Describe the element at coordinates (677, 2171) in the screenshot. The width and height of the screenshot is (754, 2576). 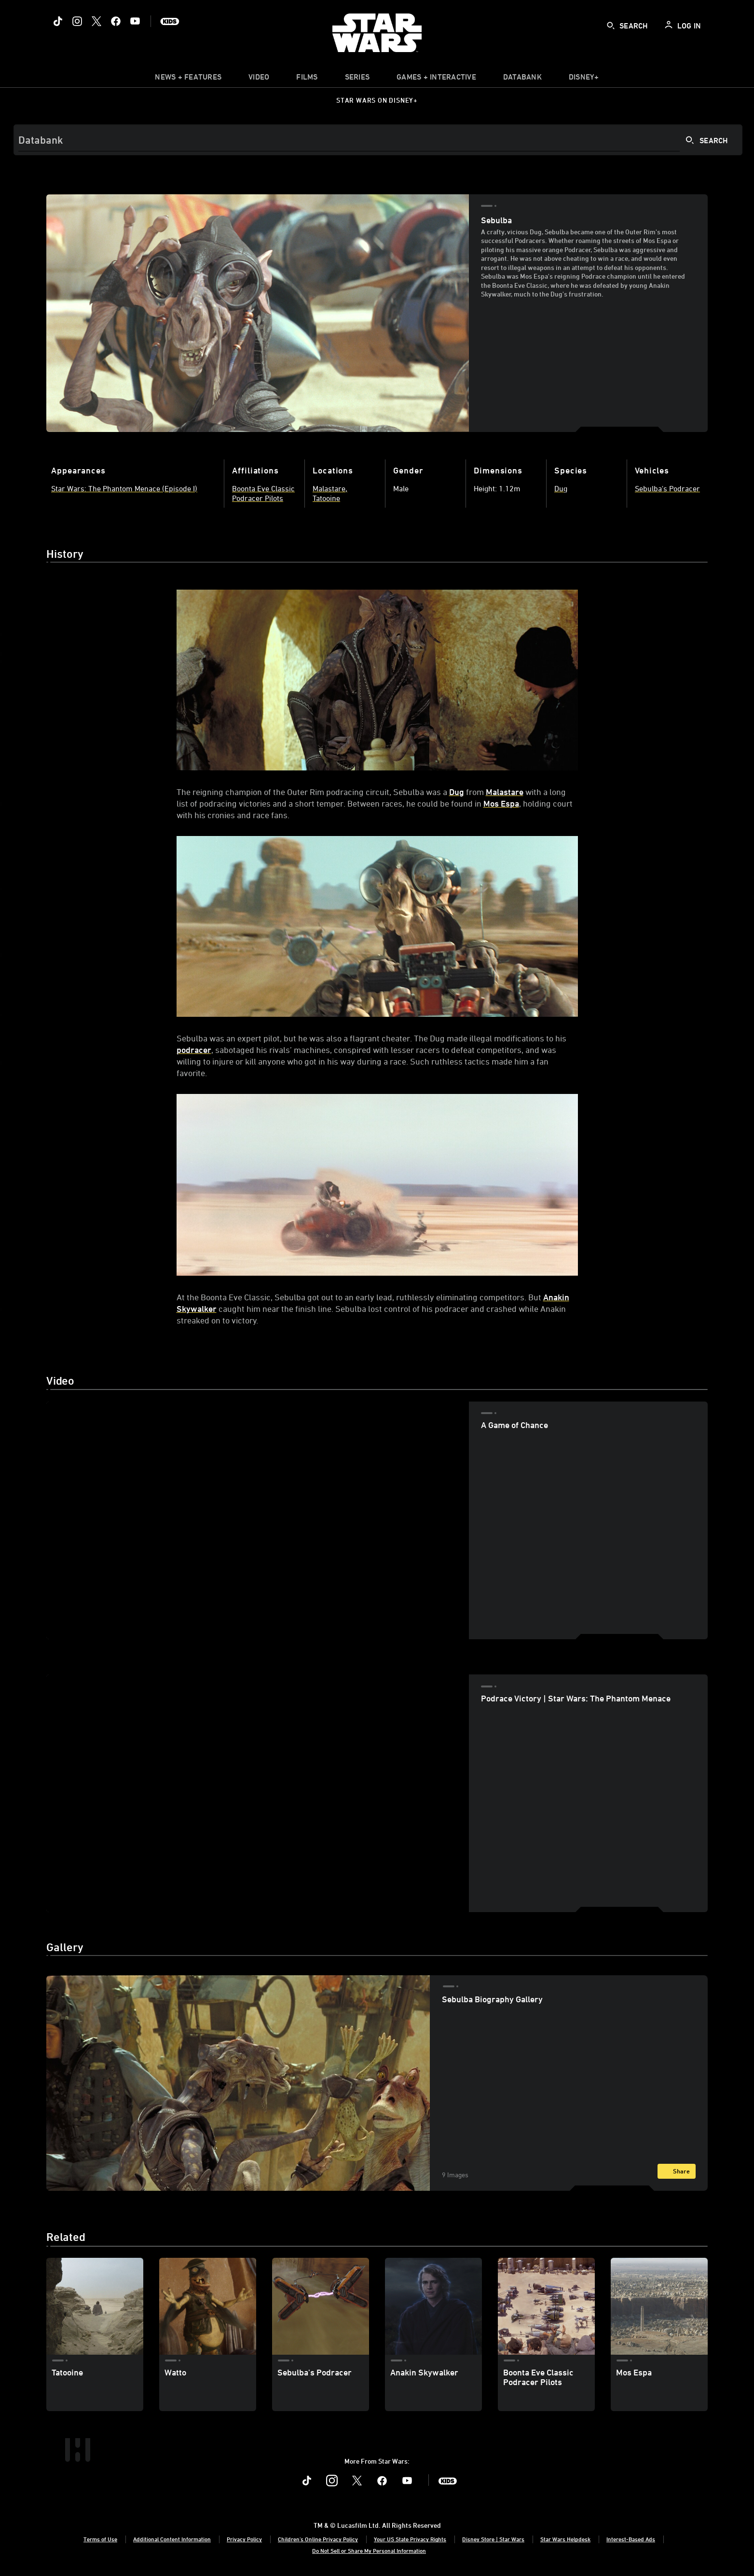
I see `[Share]` at that location.